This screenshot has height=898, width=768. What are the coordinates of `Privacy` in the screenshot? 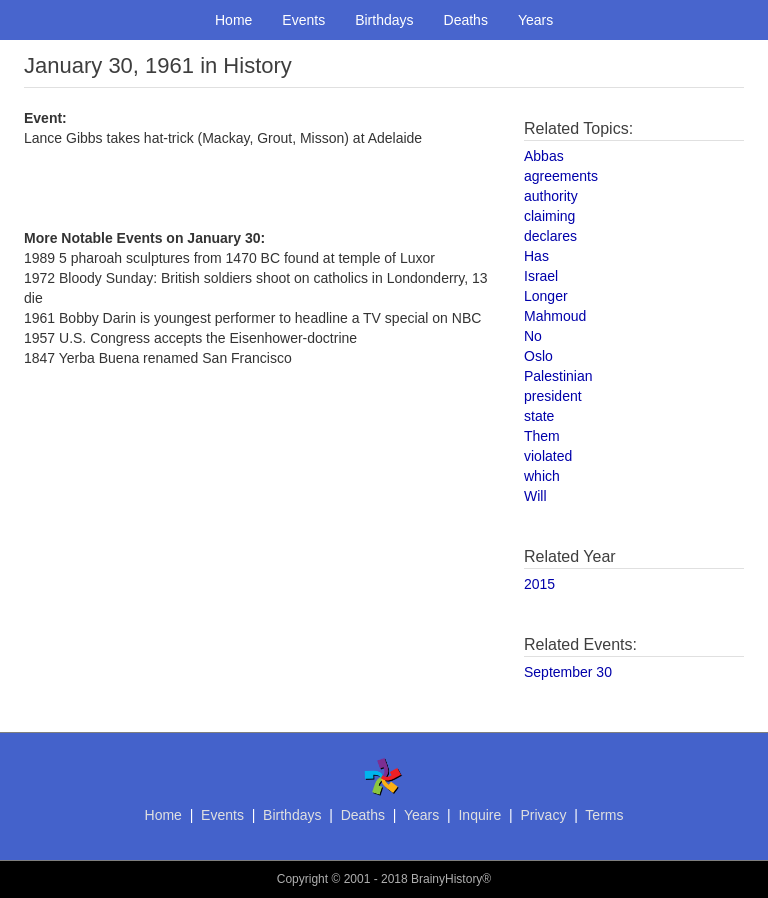 It's located at (543, 815).